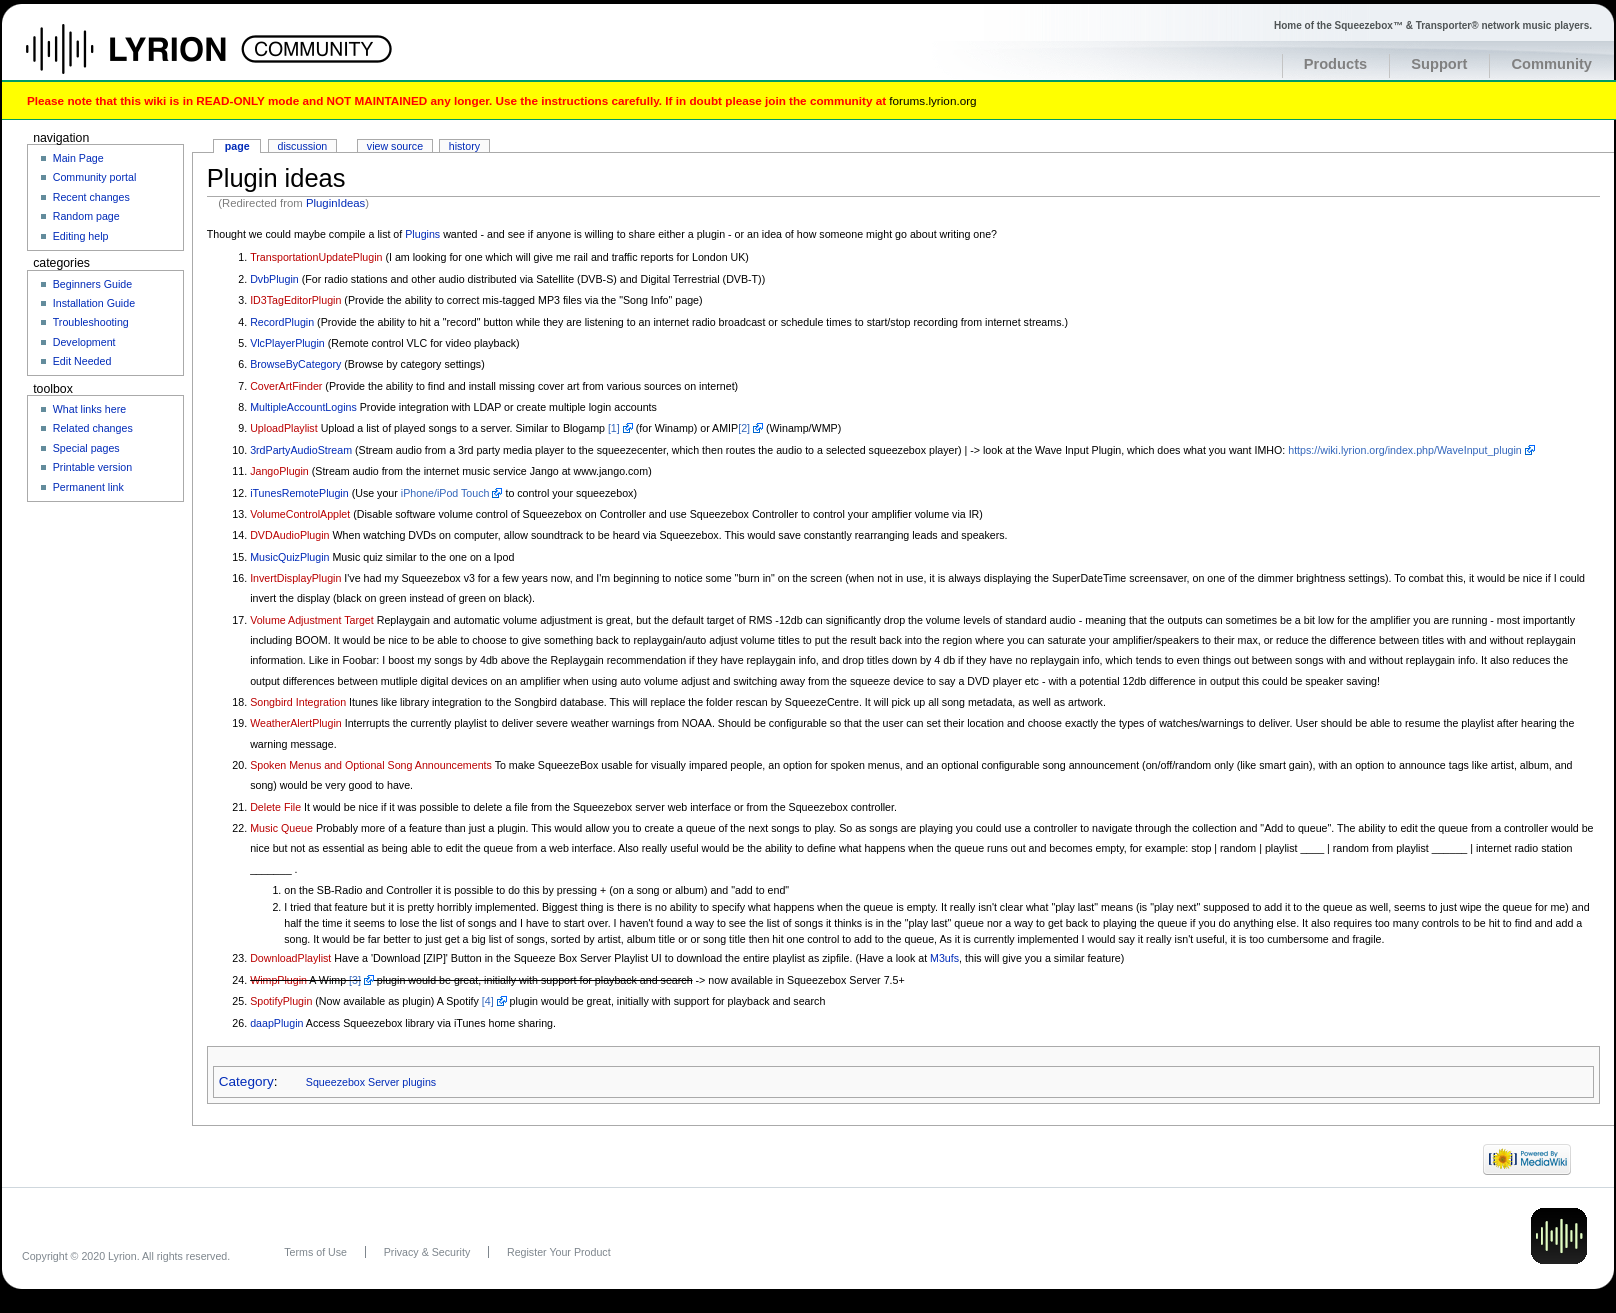  Describe the element at coordinates (744, 428) in the screenshot. I see `[2]` at that location.